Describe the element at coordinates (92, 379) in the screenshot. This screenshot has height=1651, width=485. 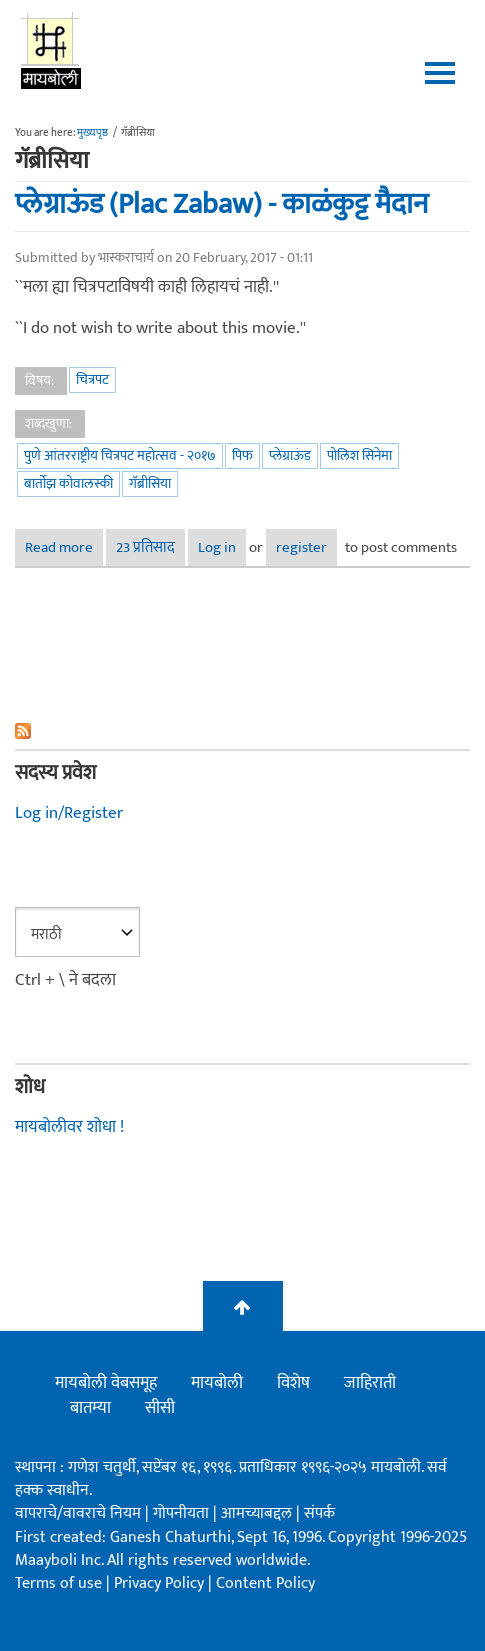
I see `चित्रपट` at that location.